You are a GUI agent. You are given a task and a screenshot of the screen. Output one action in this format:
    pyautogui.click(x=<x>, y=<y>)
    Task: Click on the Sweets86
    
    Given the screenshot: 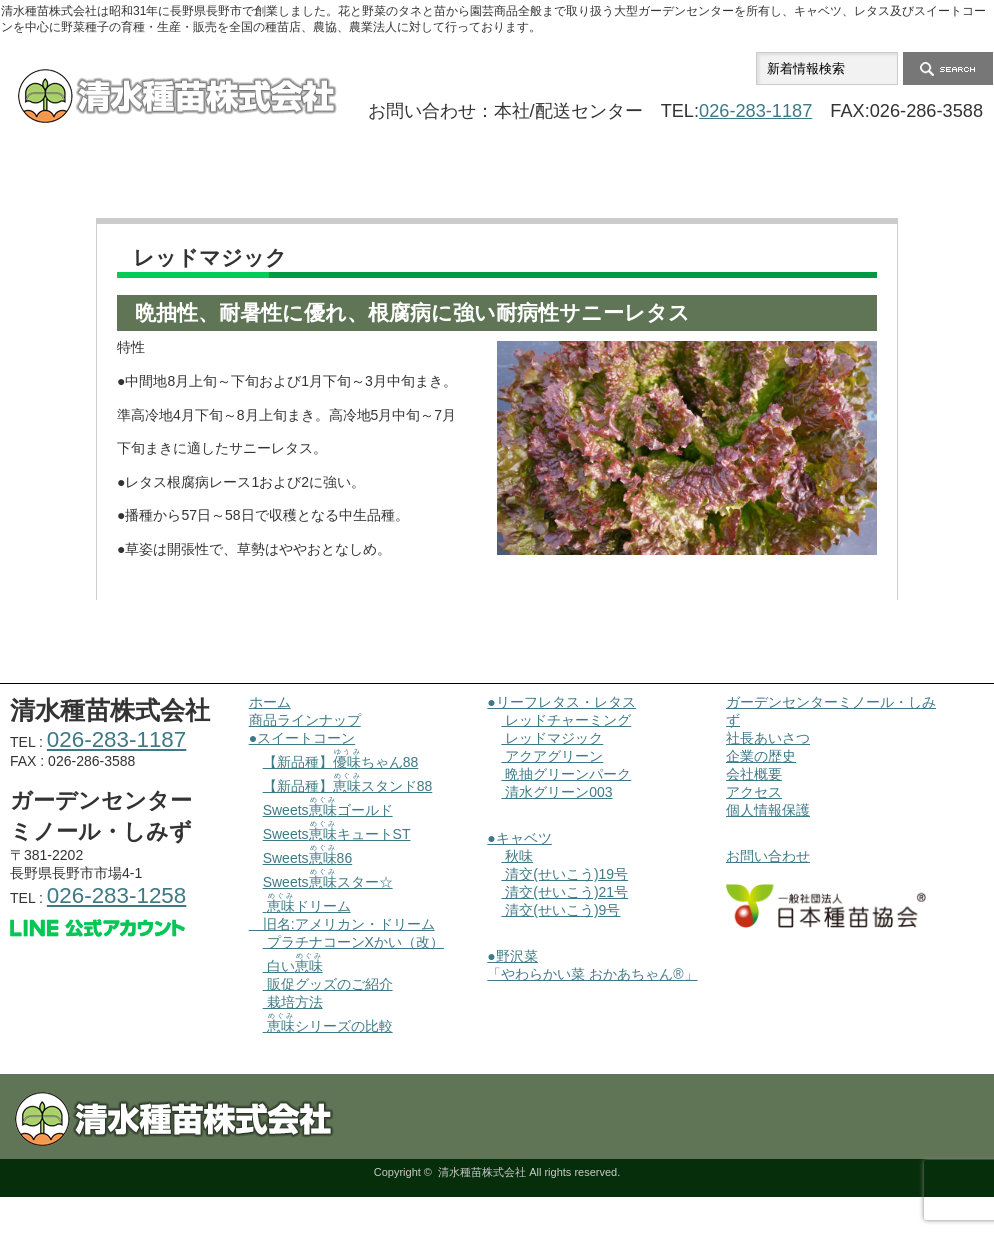 What is the action you would take?
    pyautogui.click(x=308, y=858)
    